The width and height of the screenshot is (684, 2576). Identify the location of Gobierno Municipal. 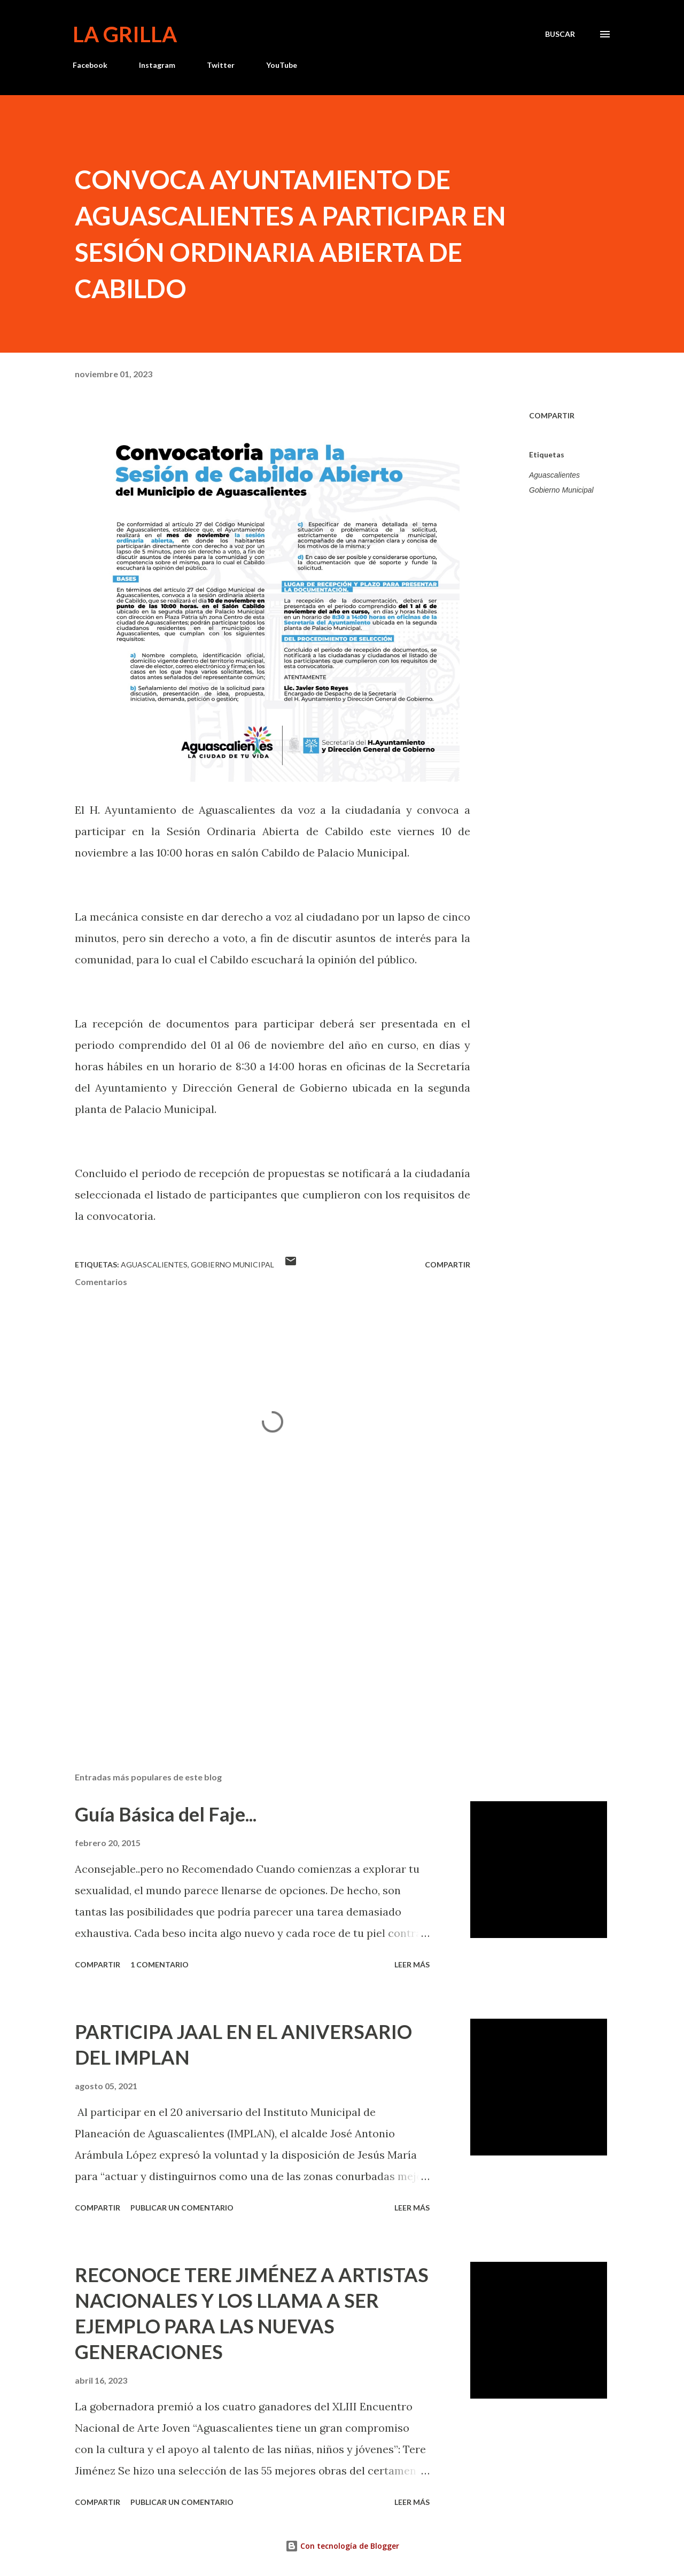
(561, 490).